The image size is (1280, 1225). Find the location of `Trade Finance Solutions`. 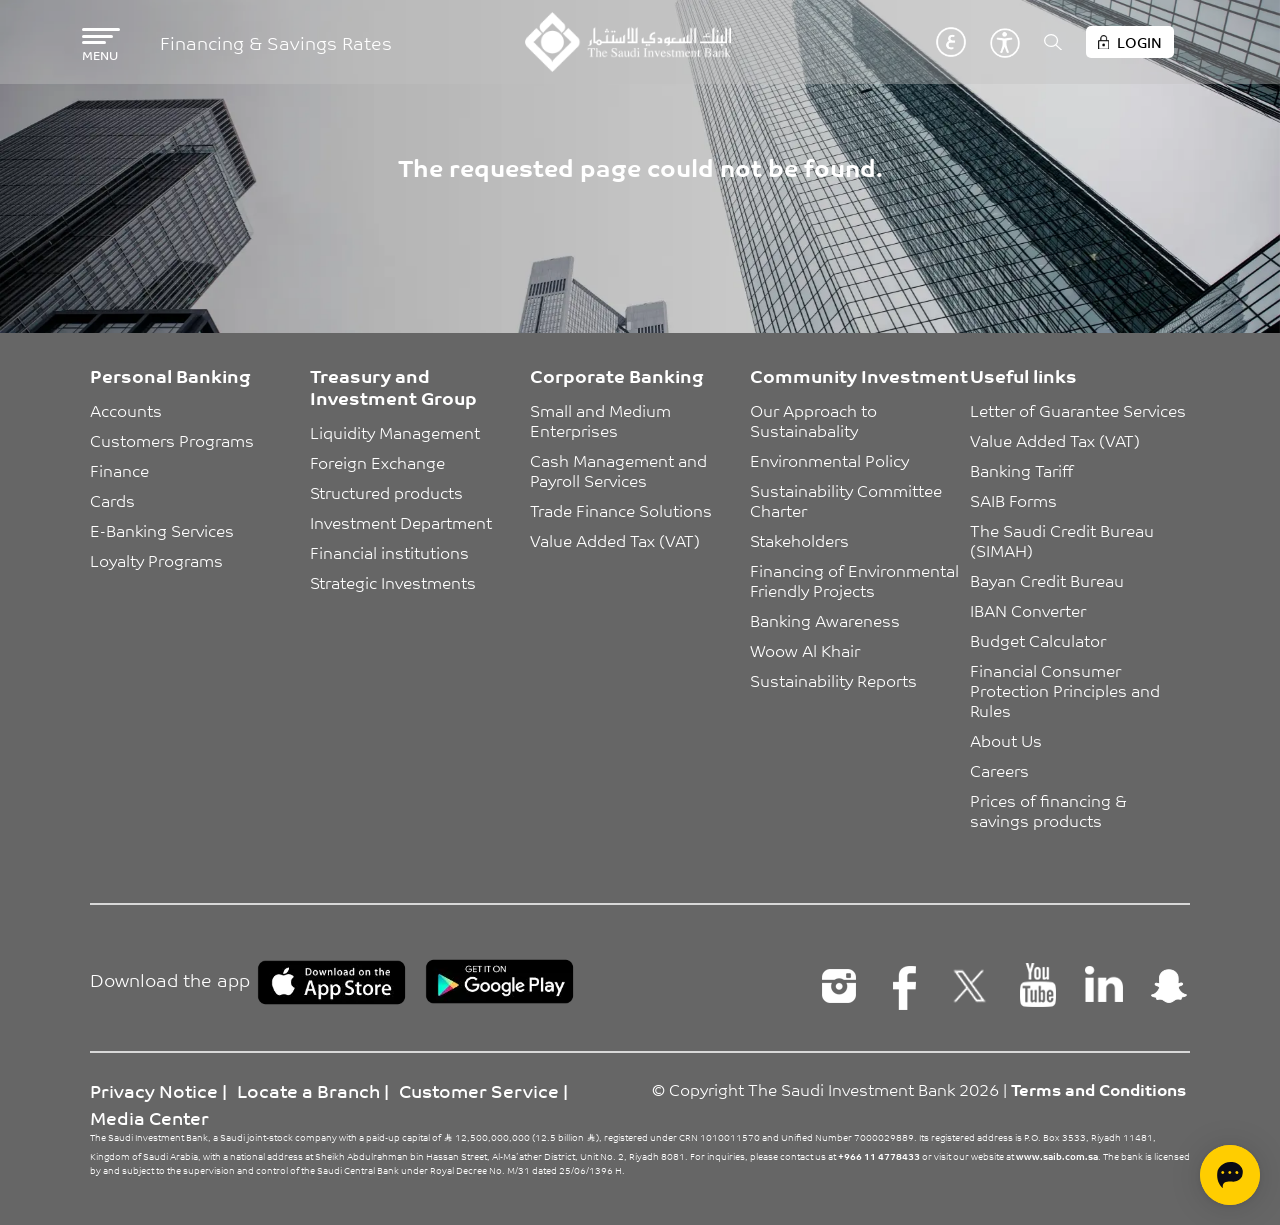

Trade Finance Solutions is located at coordinates (621, 510).